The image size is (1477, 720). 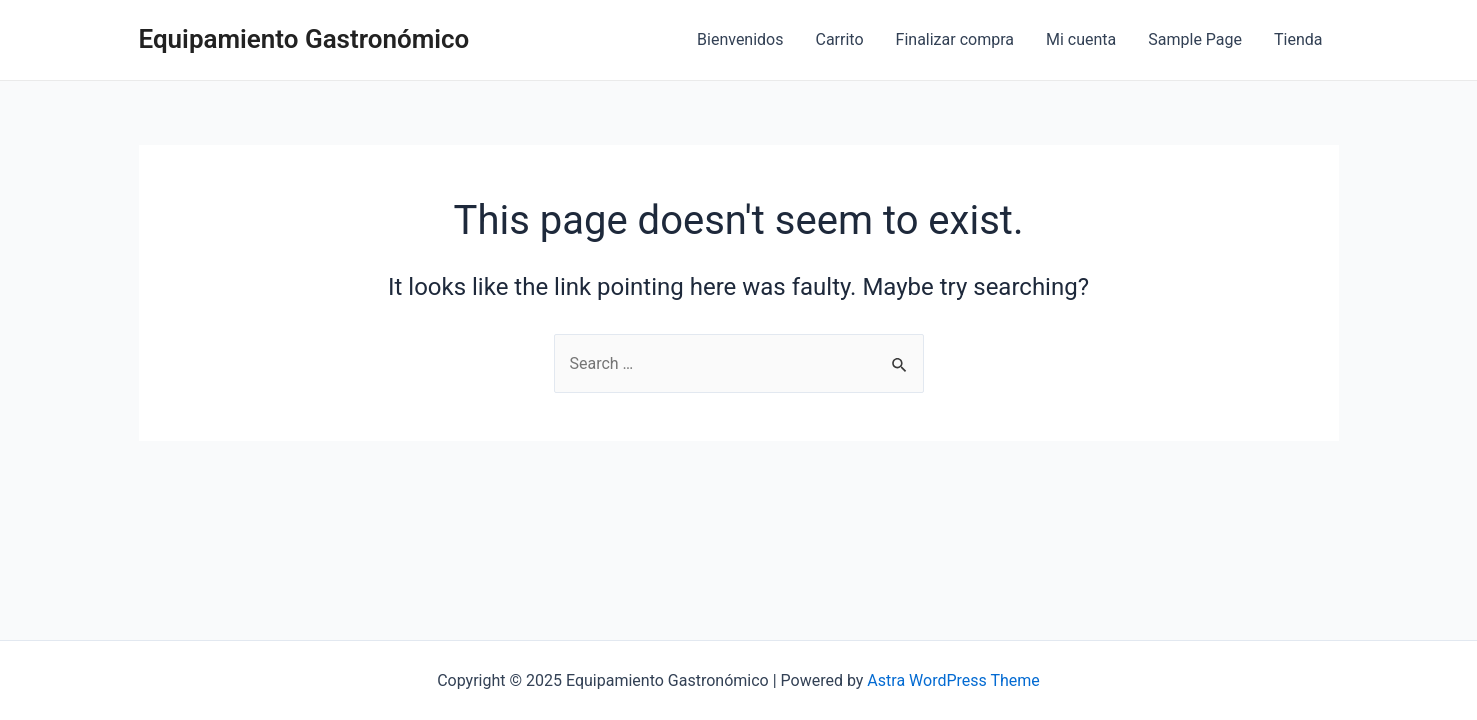 I want to click on Carrito, so click(x=840, y=39).